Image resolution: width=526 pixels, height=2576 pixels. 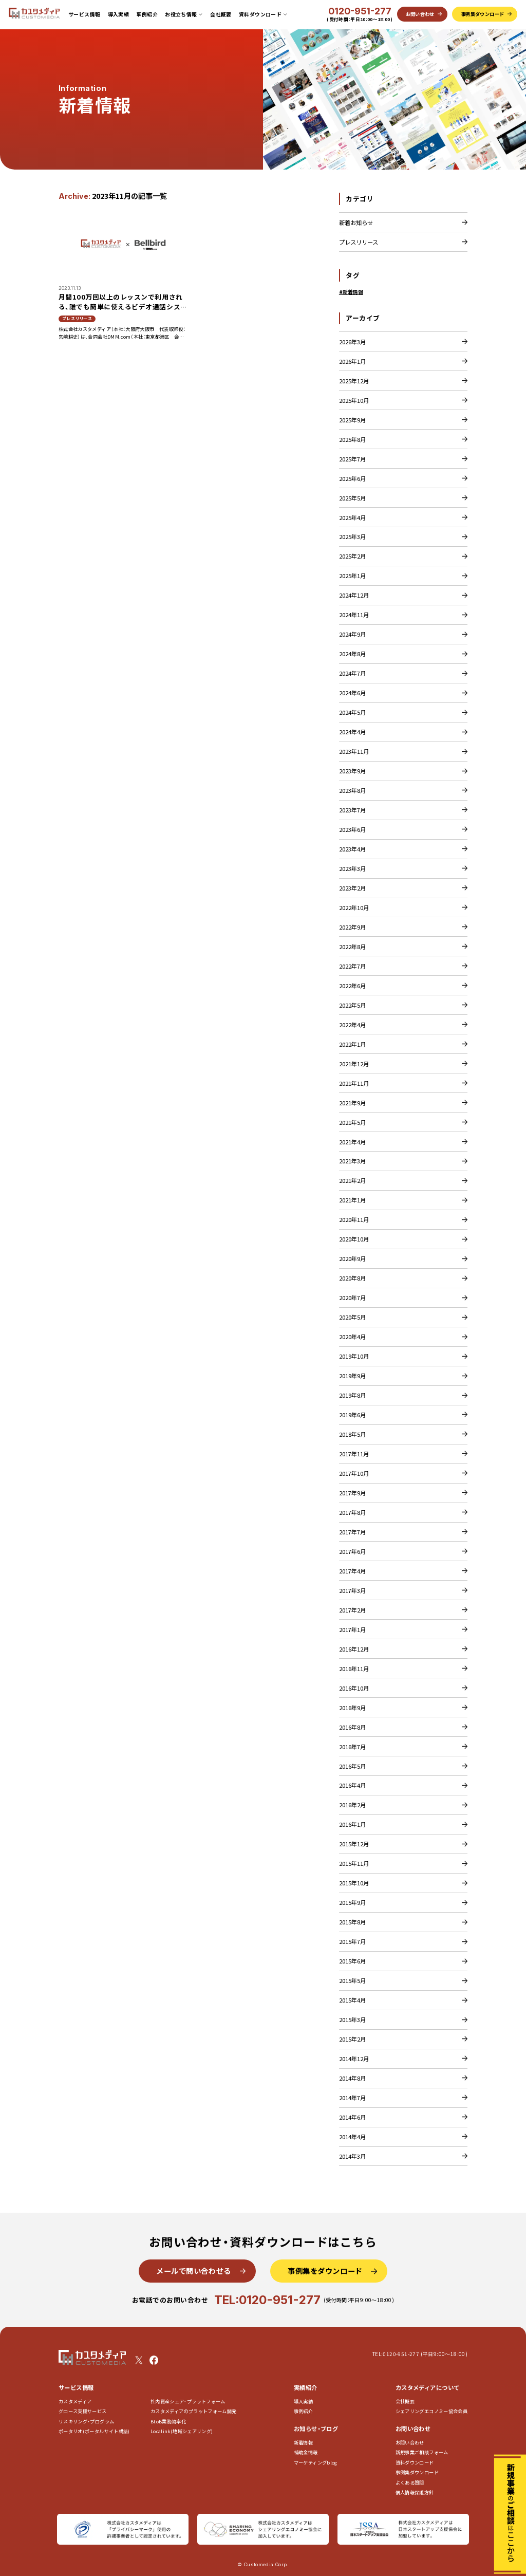 I want to click on 2020年4月, so click(x=352, y=1336).